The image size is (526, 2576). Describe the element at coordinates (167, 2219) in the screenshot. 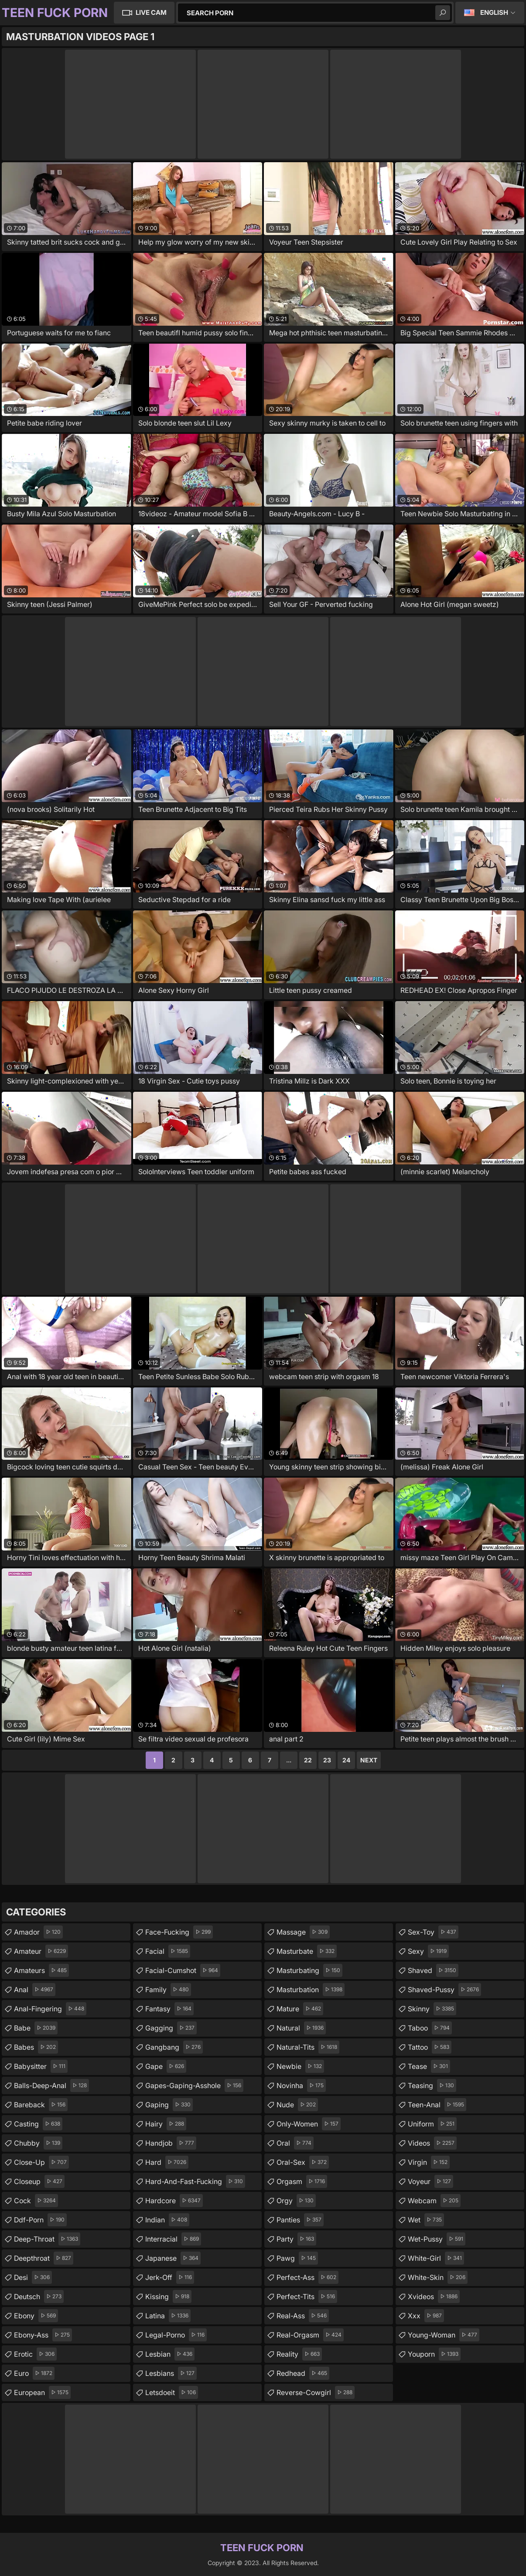

I see `indian` at that location.